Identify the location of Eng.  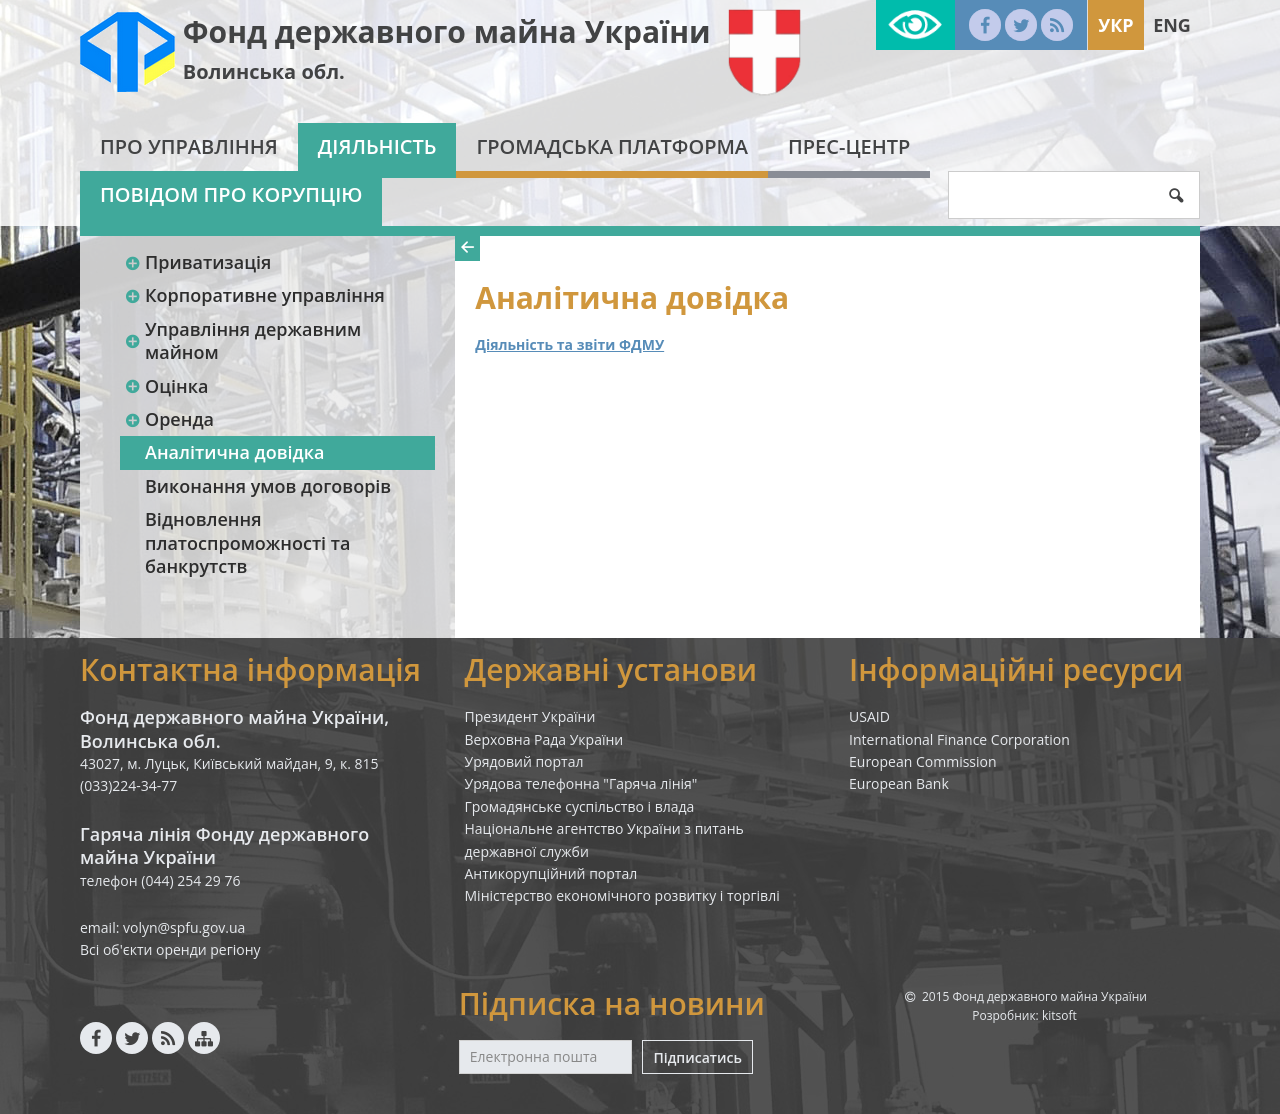
(1172, 25).